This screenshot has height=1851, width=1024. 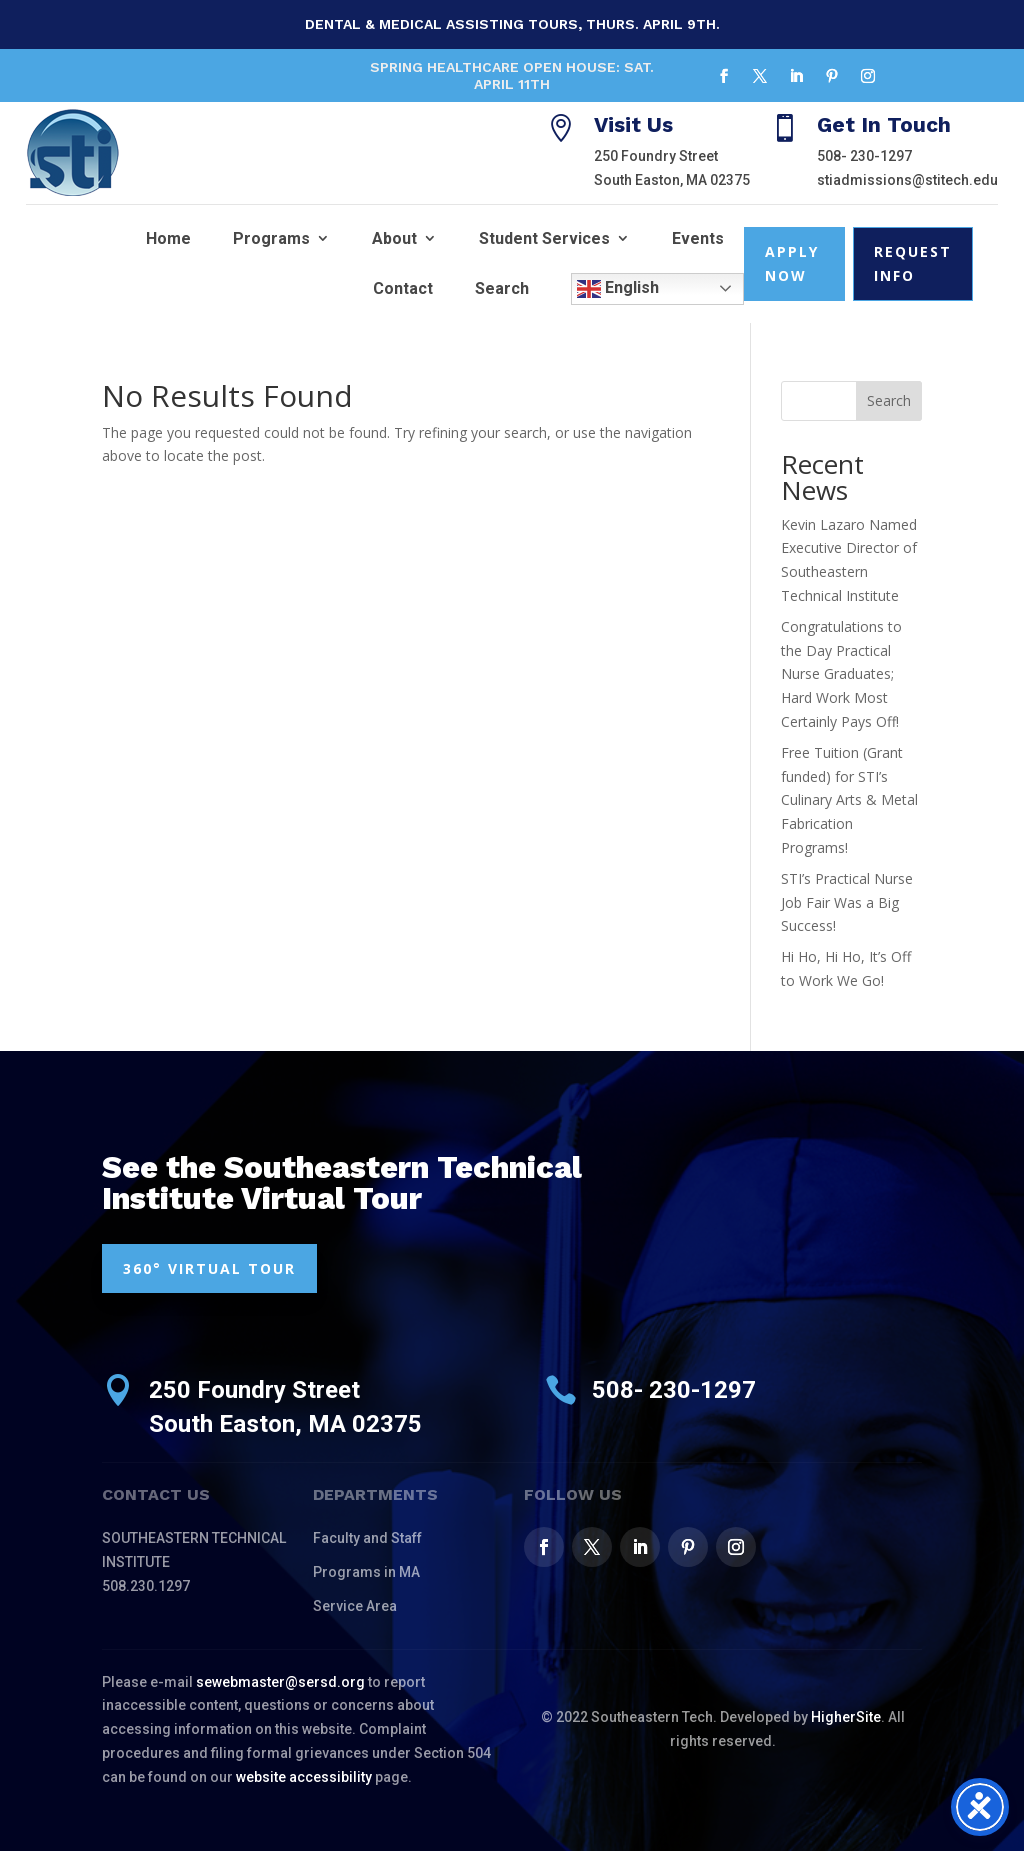 I want to click on Request Info, so click(x=913, y=263).